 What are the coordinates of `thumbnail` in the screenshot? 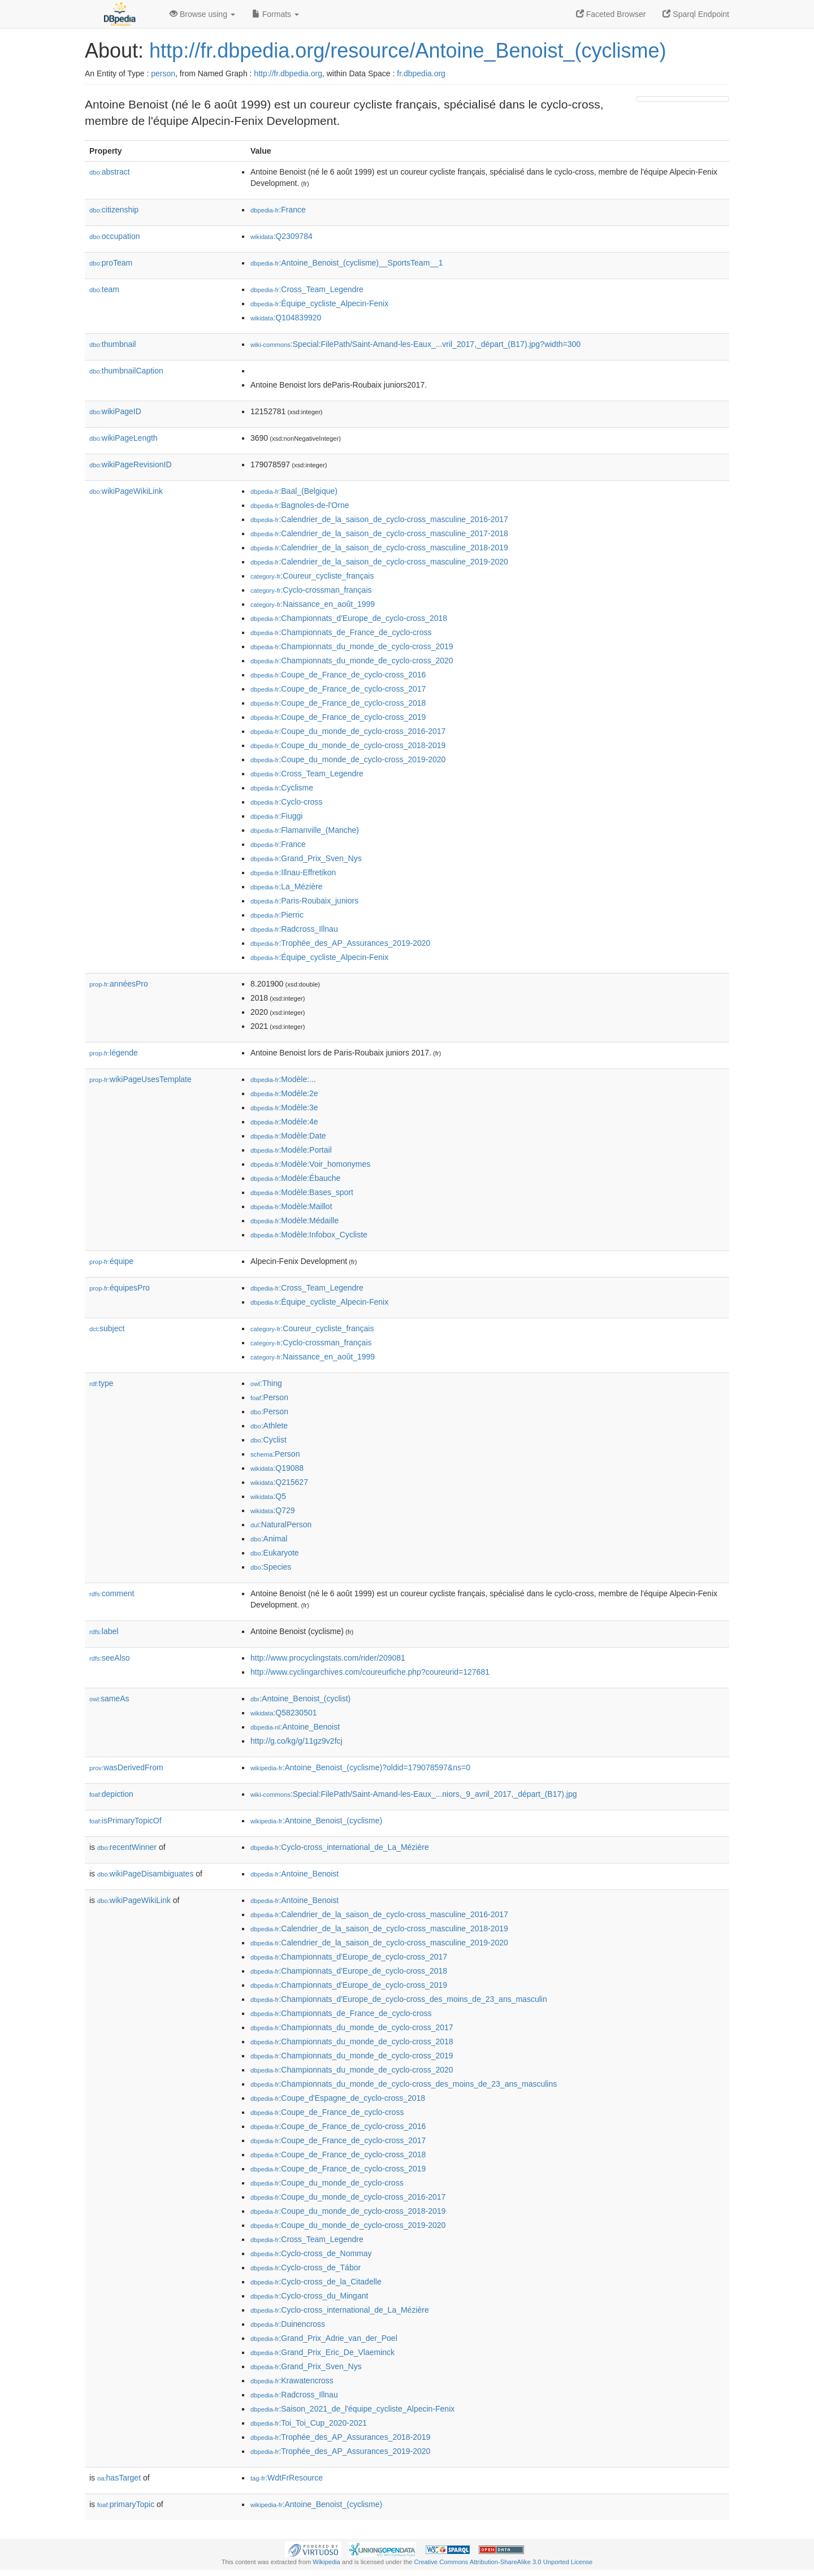 It's located at (112, 344).